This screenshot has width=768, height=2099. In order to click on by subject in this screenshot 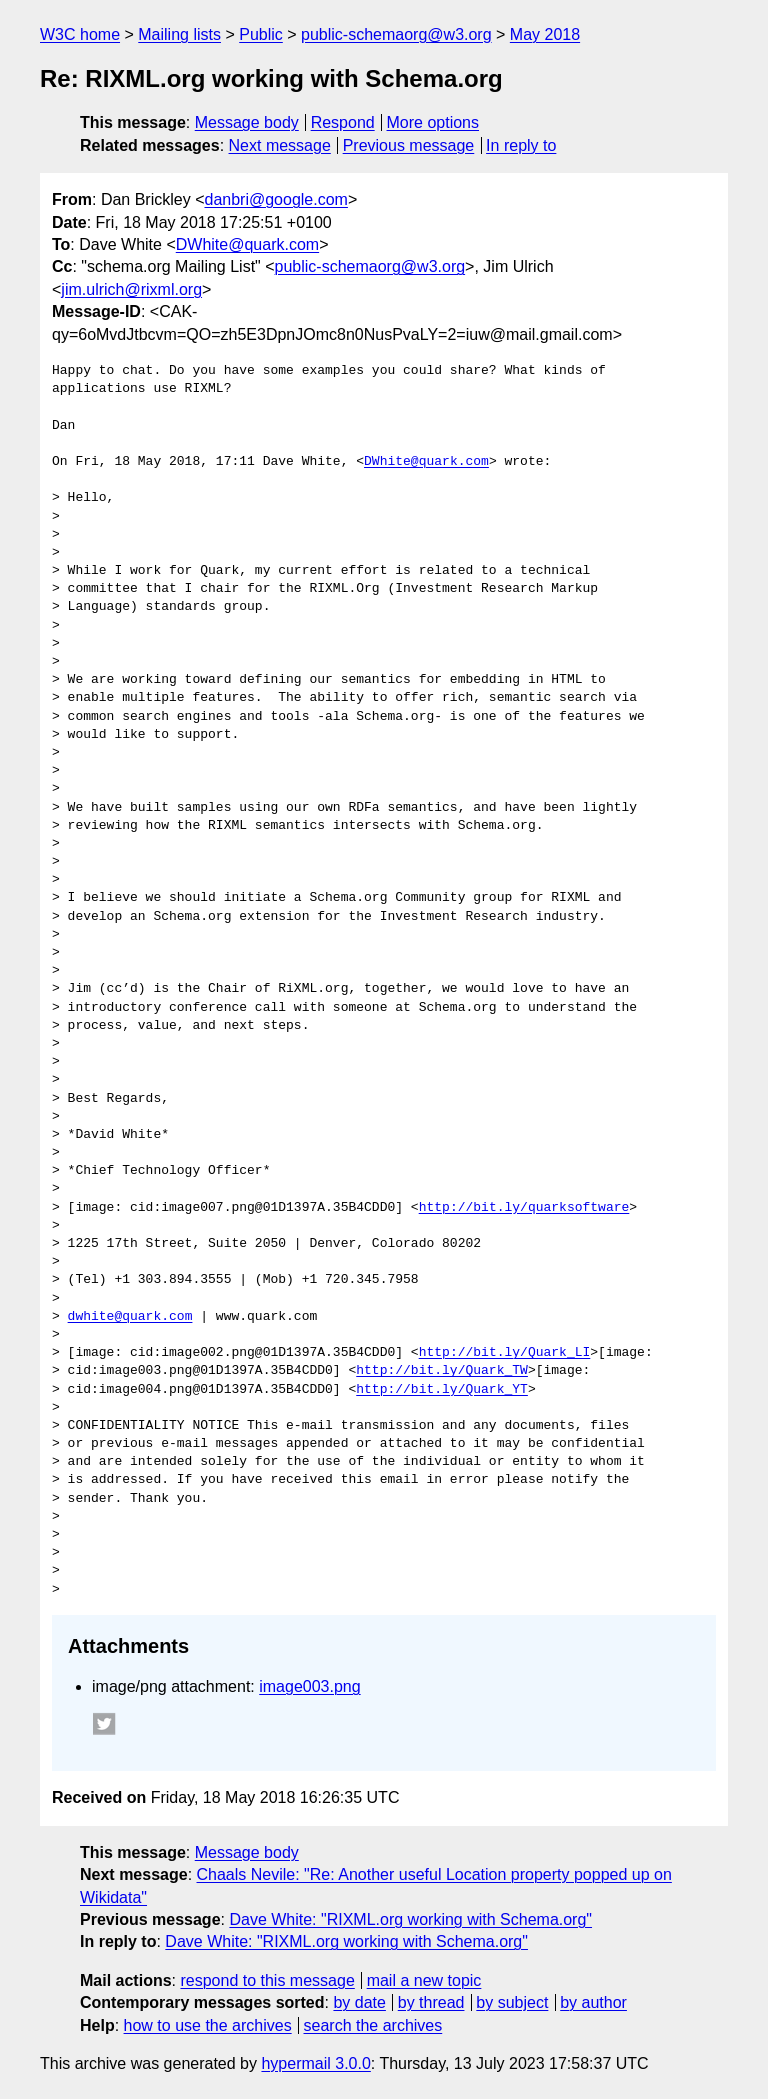, I will do `click(512, 2002)`.